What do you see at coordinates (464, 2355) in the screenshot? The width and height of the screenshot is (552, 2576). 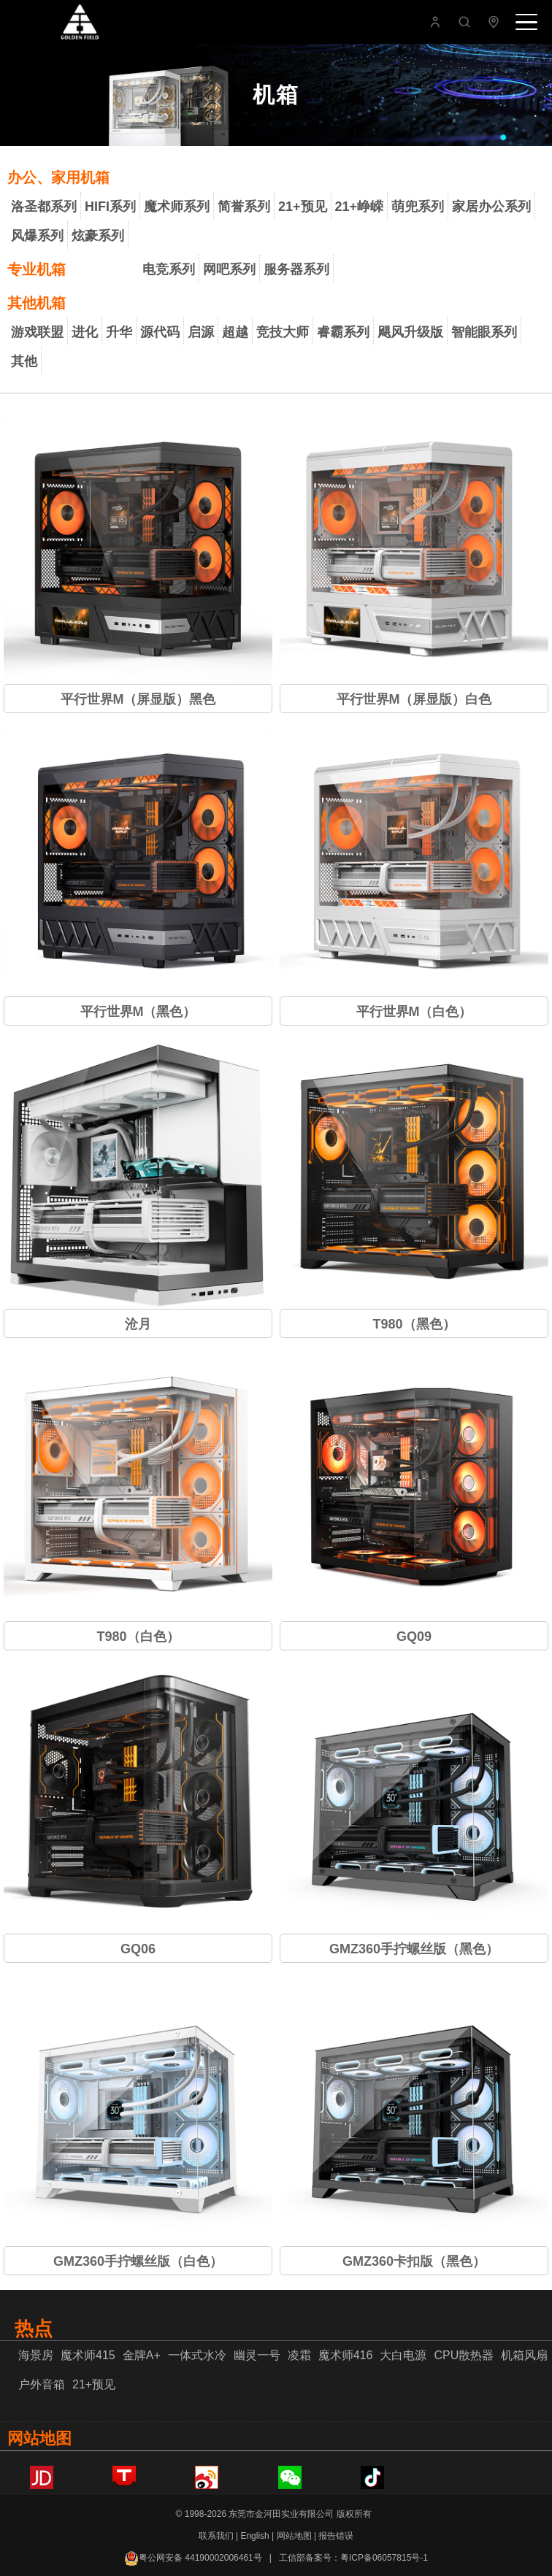 I see `CPU散热器` at bounding box center [464, 2355].